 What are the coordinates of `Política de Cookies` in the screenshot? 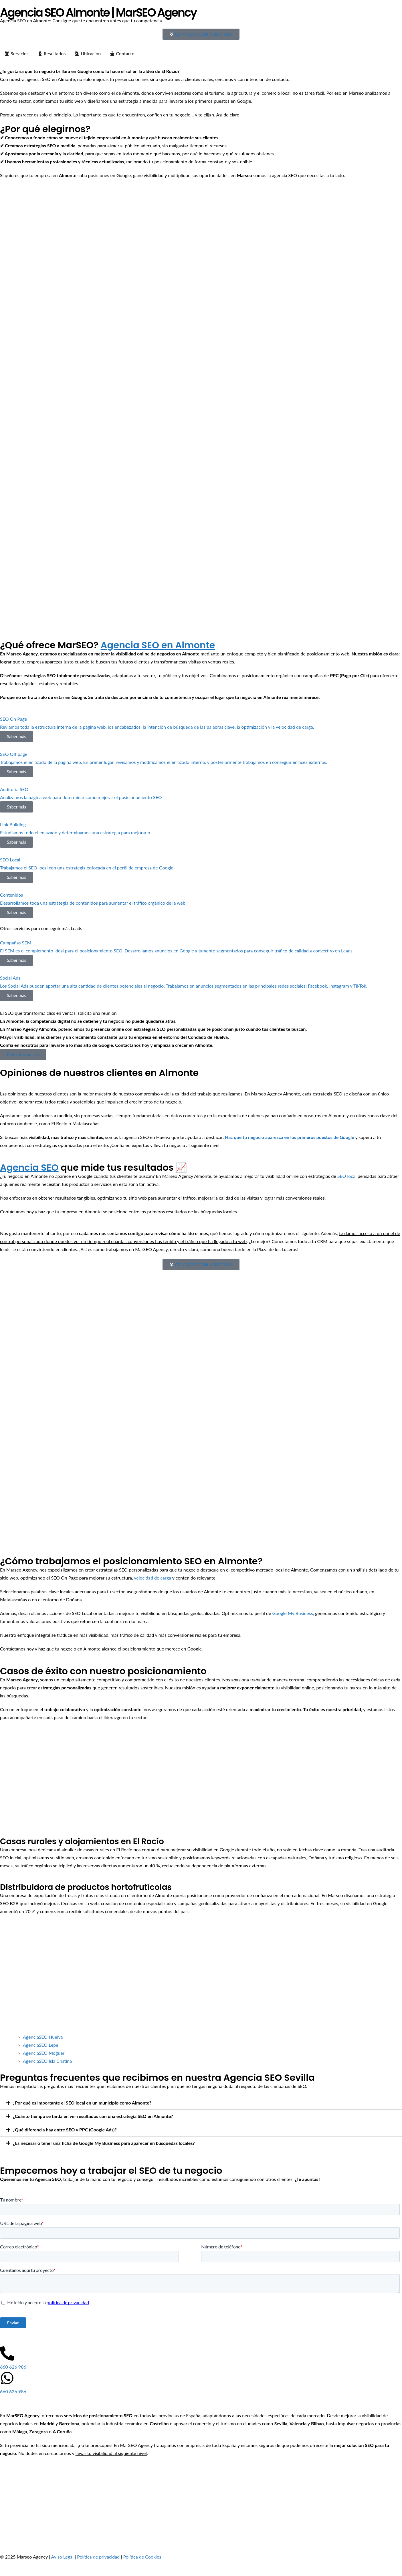 It's located at (142, 2556).